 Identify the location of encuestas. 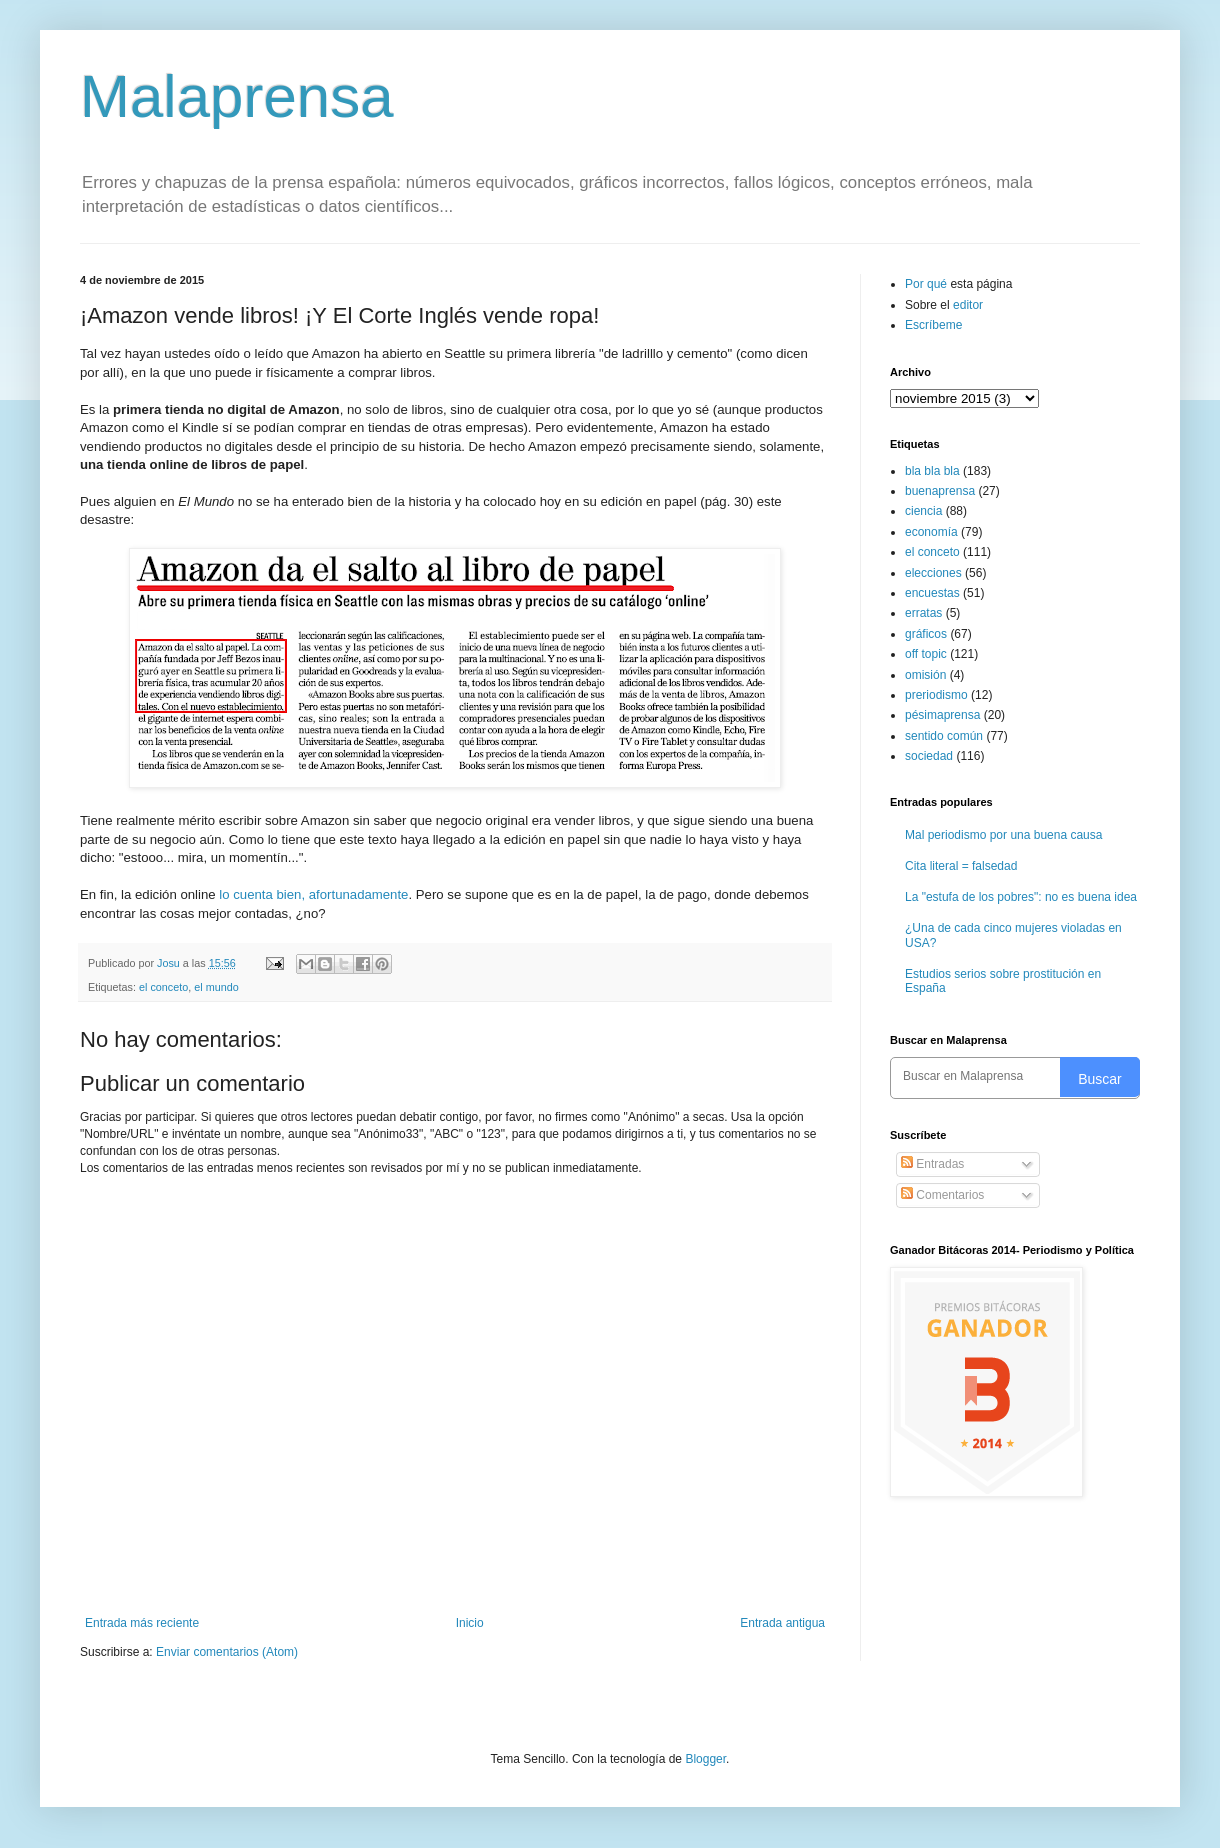
(932, 593).